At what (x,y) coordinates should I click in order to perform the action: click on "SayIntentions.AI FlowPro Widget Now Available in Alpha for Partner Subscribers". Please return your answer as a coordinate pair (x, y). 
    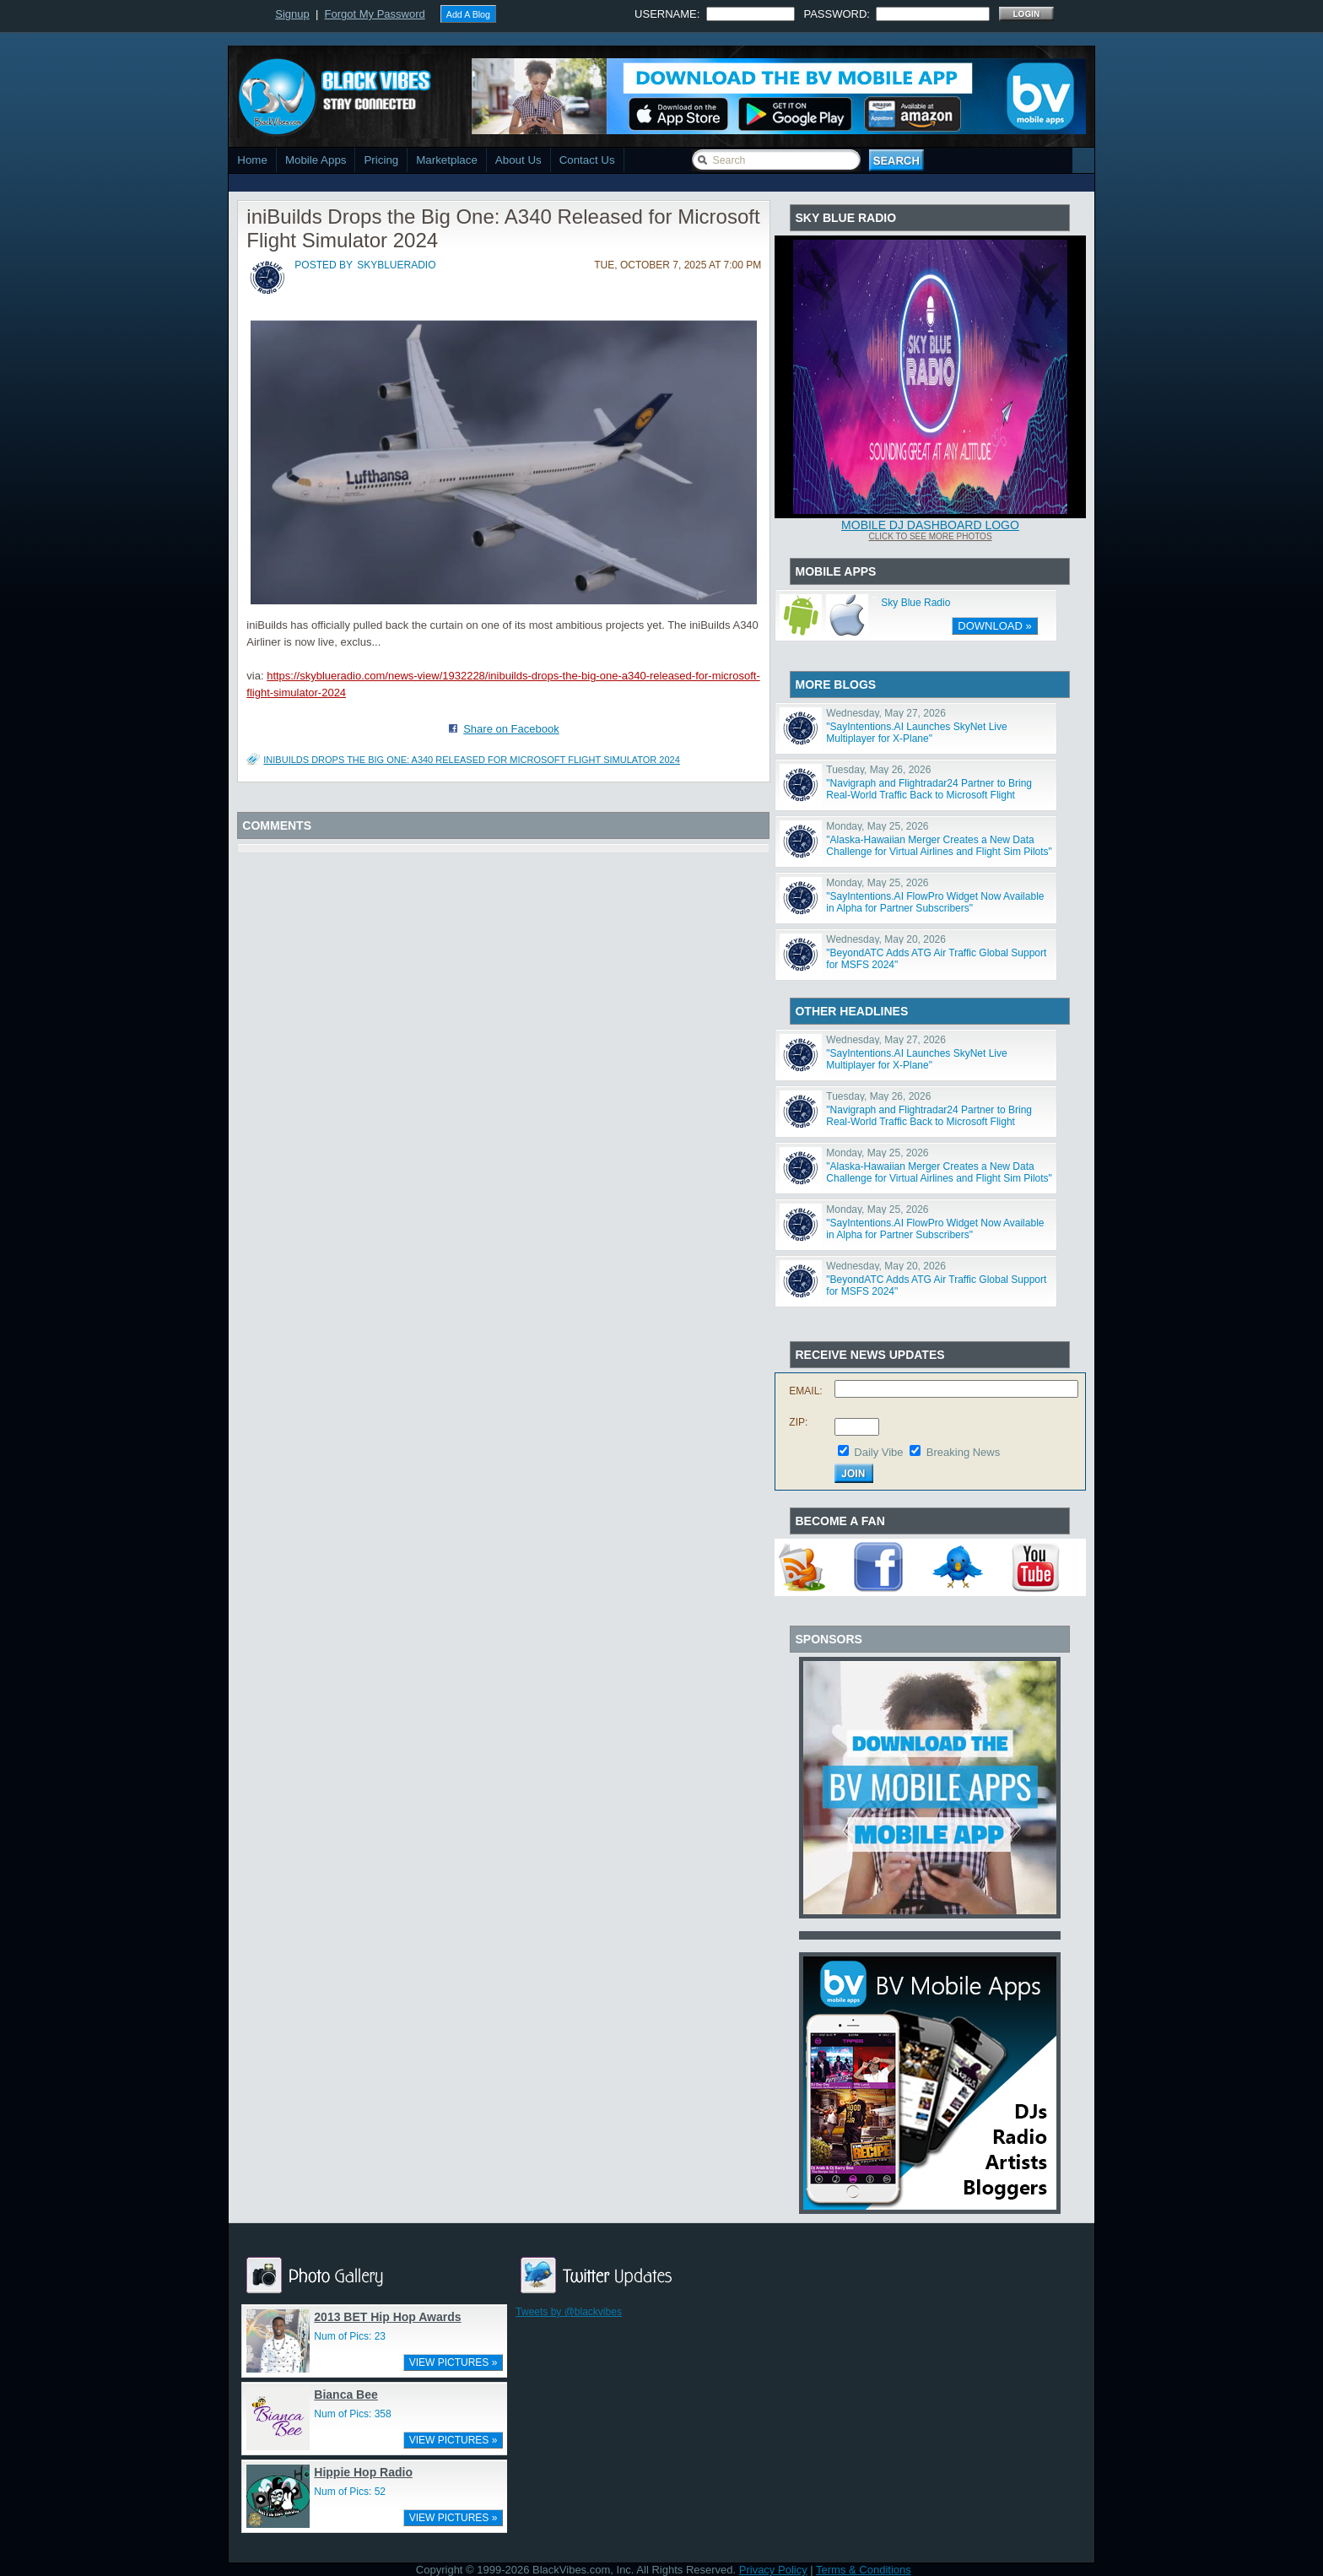
    Looking at the image, I should click on (935, 902).